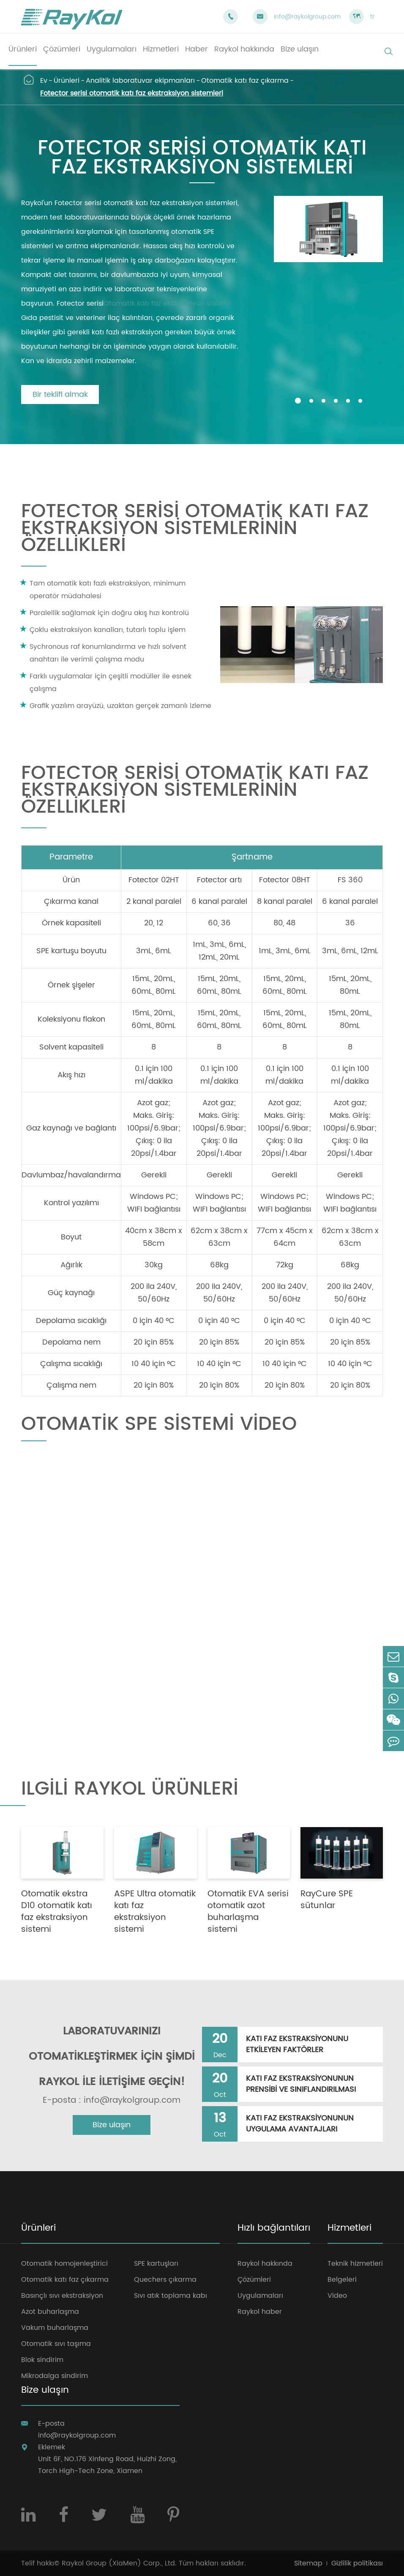  Describe the element at coordinates (64, 2263) in the screenshot. I see `Otomatik homojenleştirici` at that location.